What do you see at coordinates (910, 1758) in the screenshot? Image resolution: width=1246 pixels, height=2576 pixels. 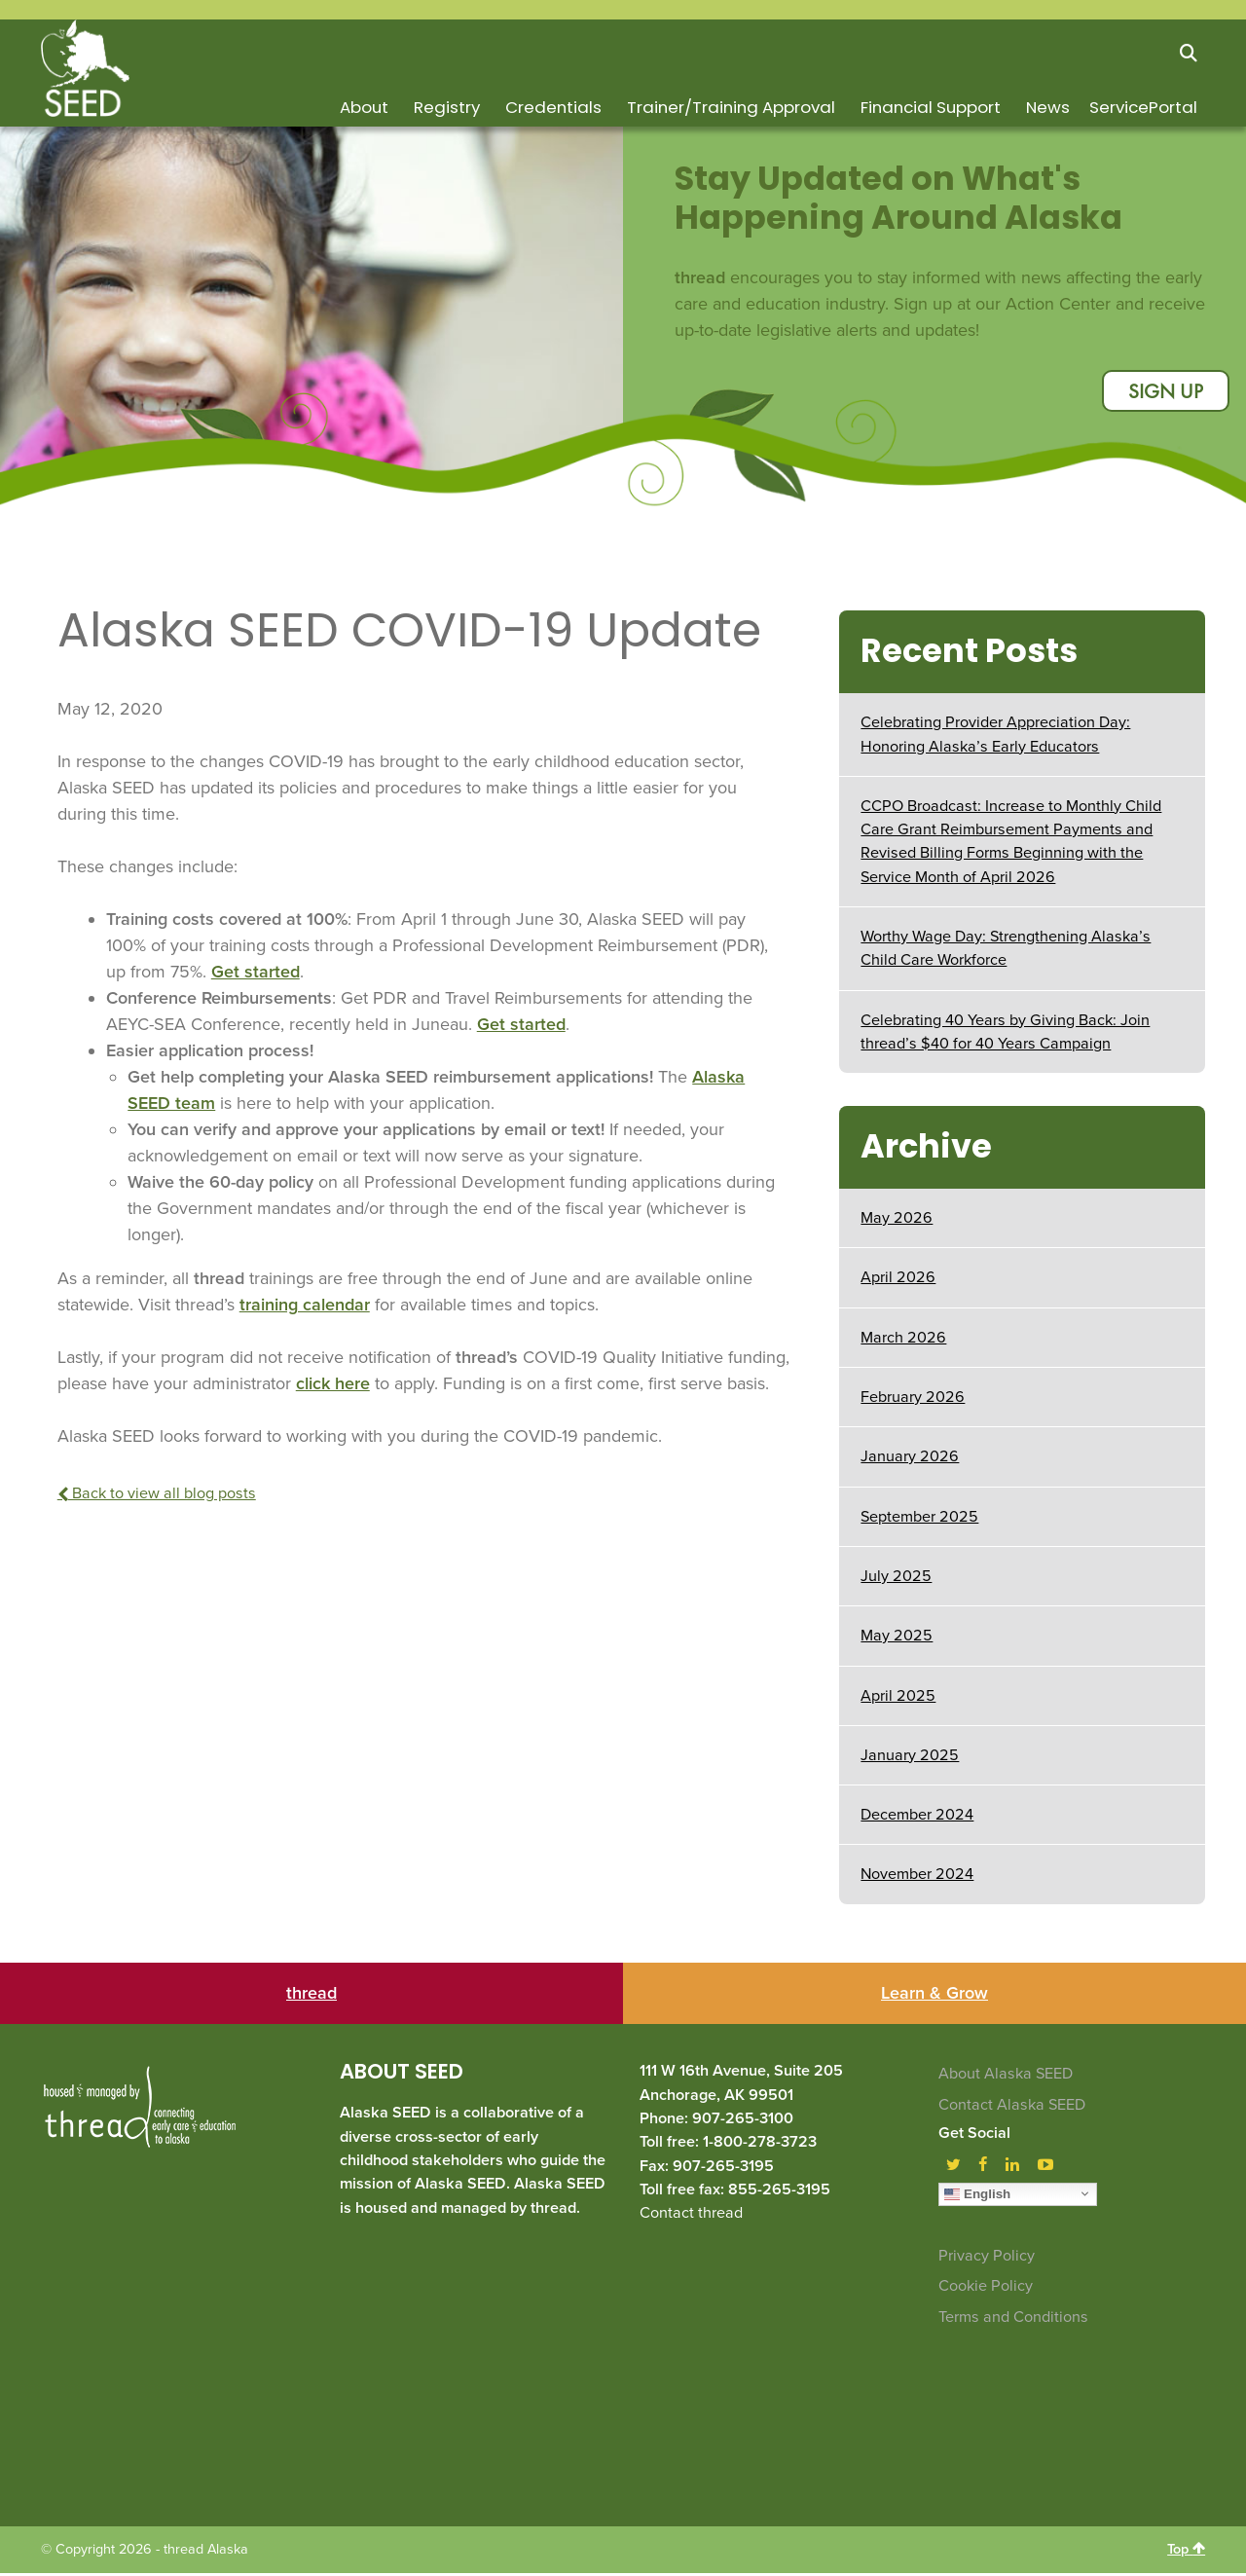 I see `January 2025` at bounding box center [910, 1758].